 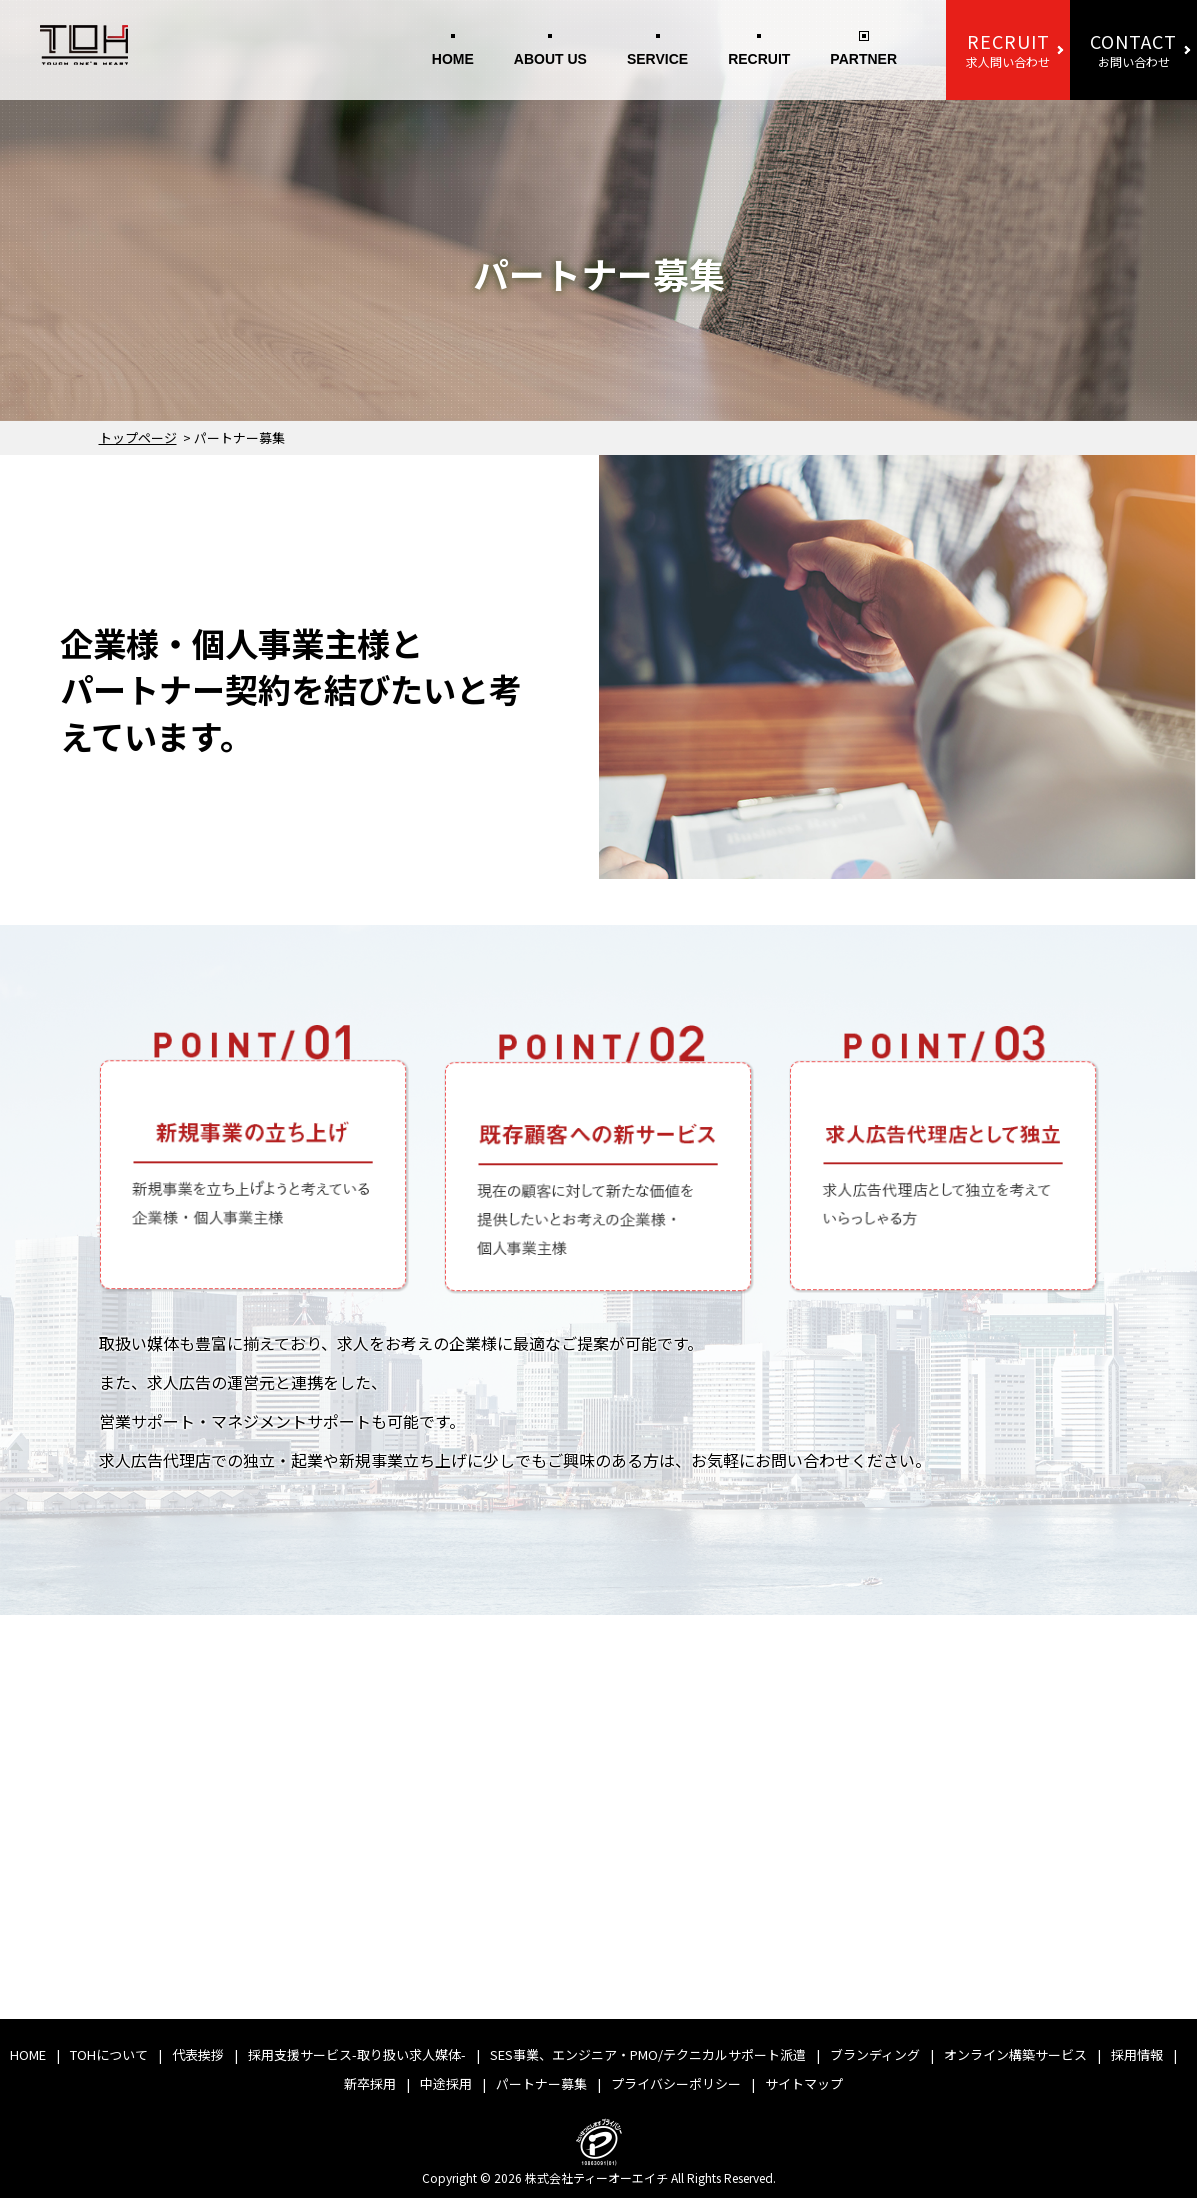 I want to click on プライバシーポリシー, so click(x=676, y=2096).